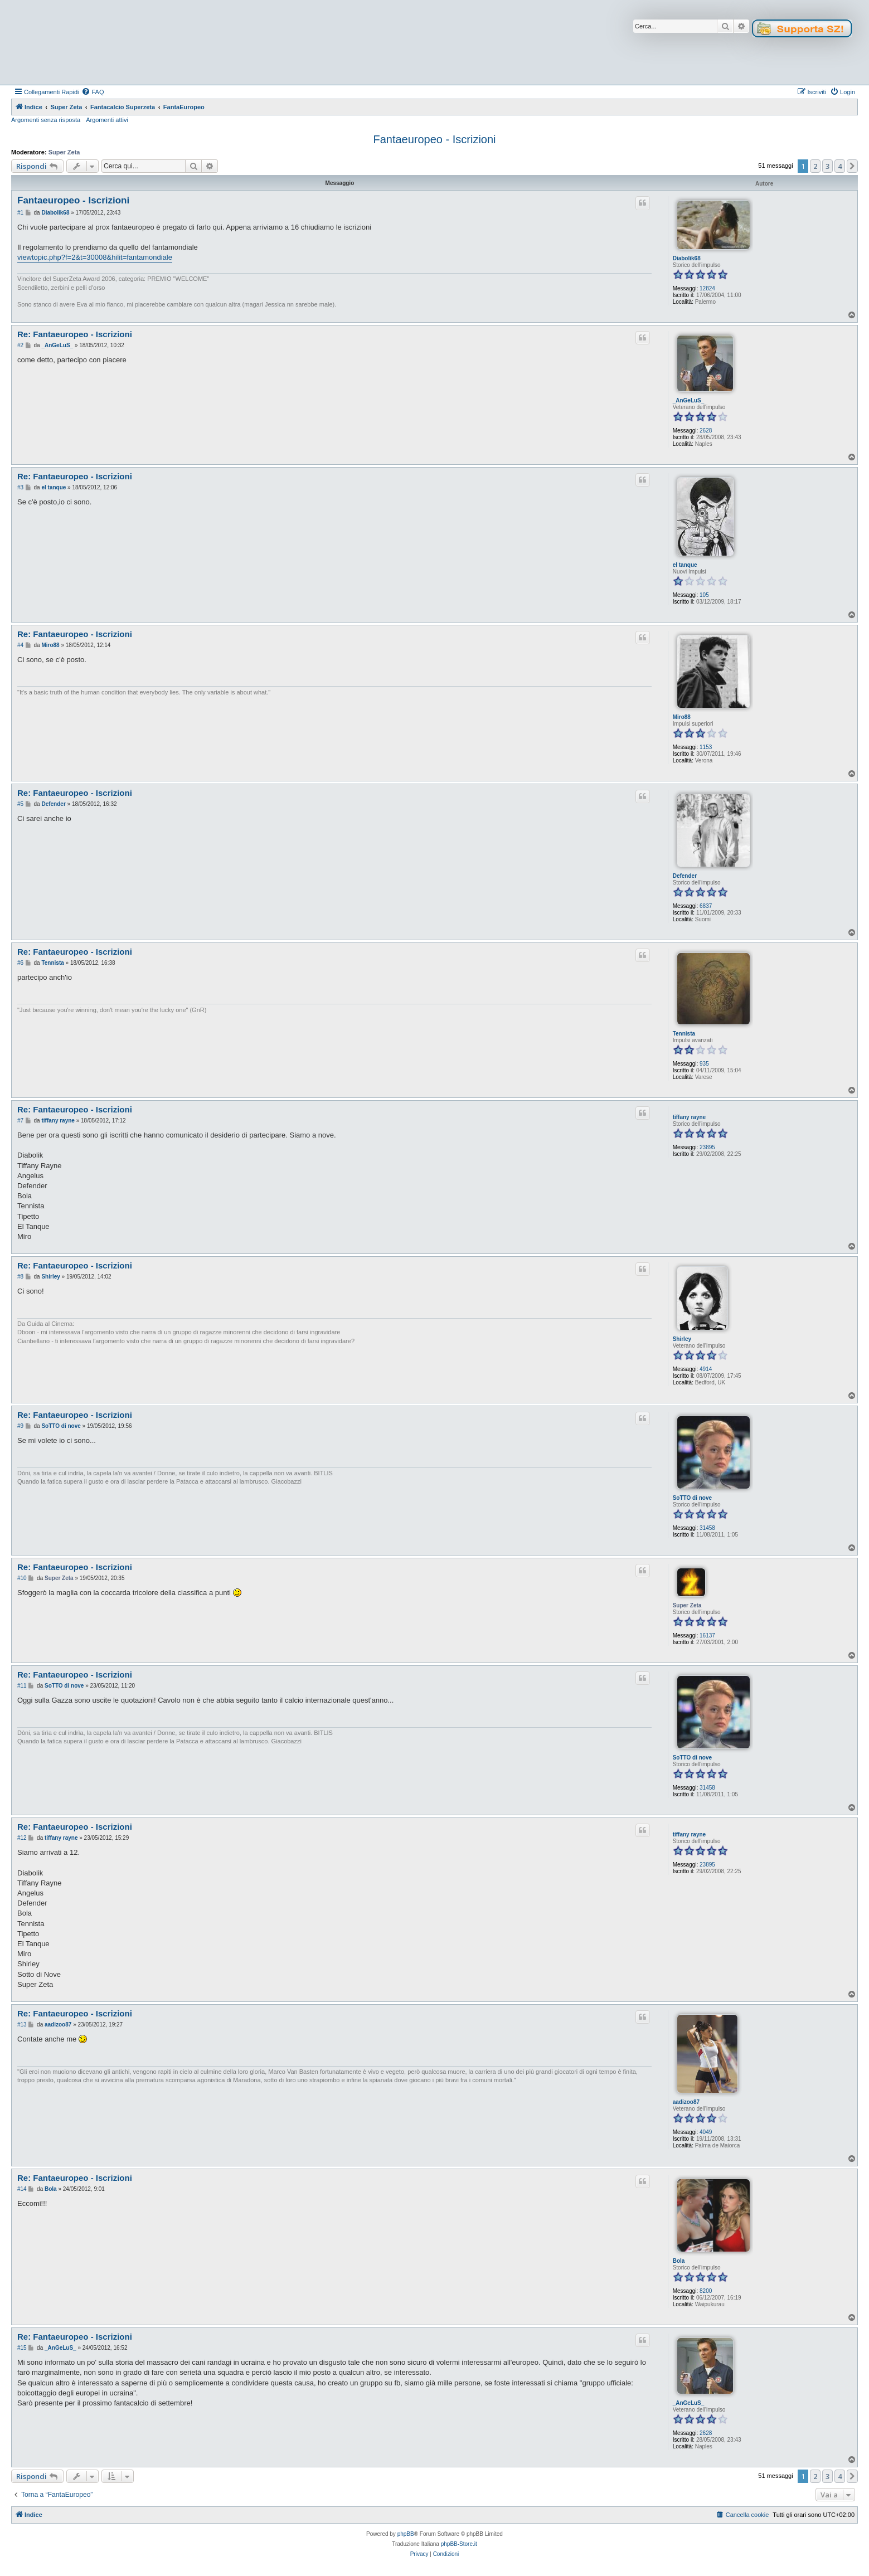  I want to click on _AnGeLuS_, so click(689, 400).